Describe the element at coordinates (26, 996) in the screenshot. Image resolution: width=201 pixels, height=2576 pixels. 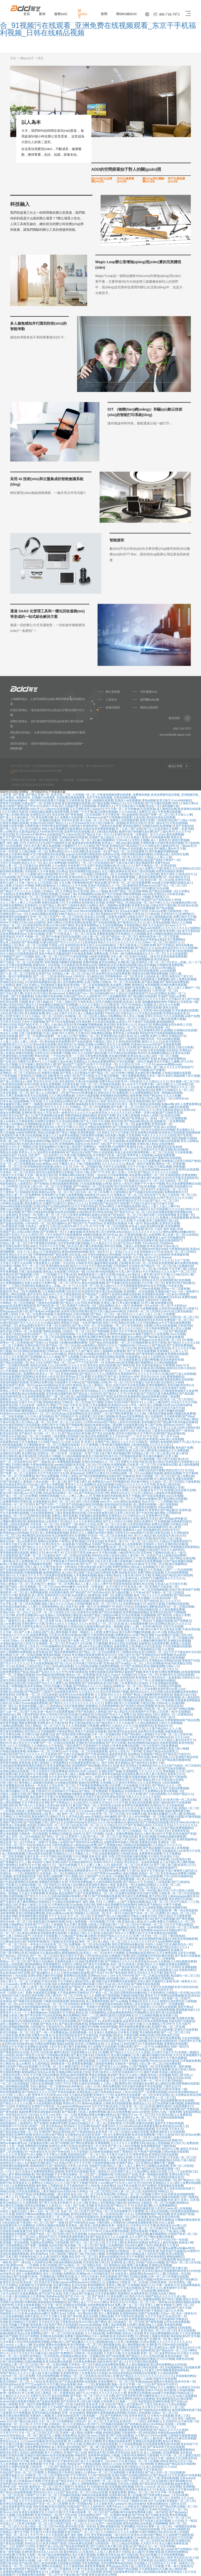
I see `91视频看看` at that location.